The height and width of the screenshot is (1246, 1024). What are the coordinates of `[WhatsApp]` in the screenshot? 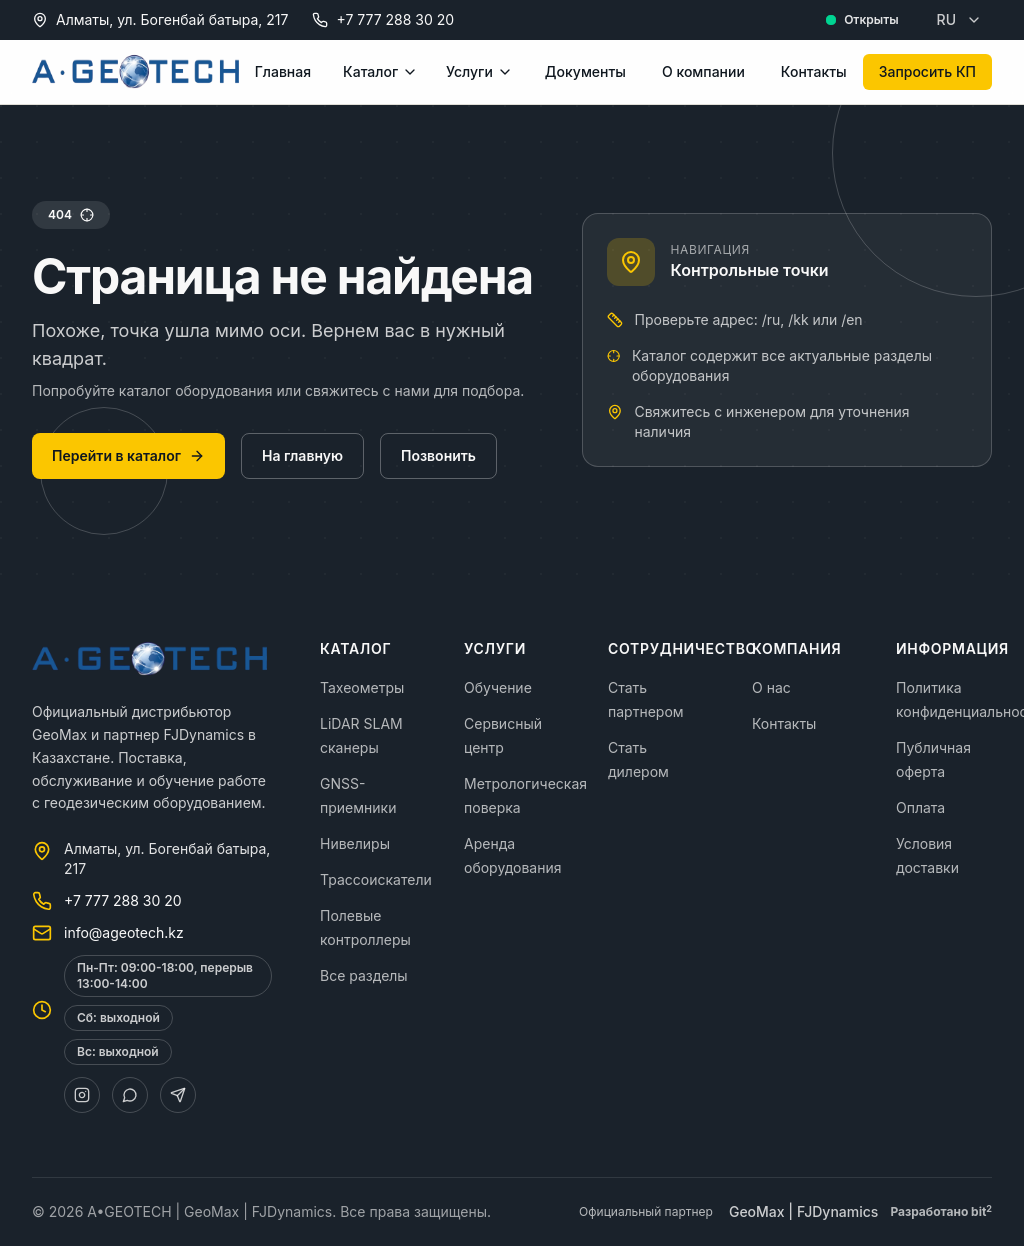 It's located at (130, 1095).